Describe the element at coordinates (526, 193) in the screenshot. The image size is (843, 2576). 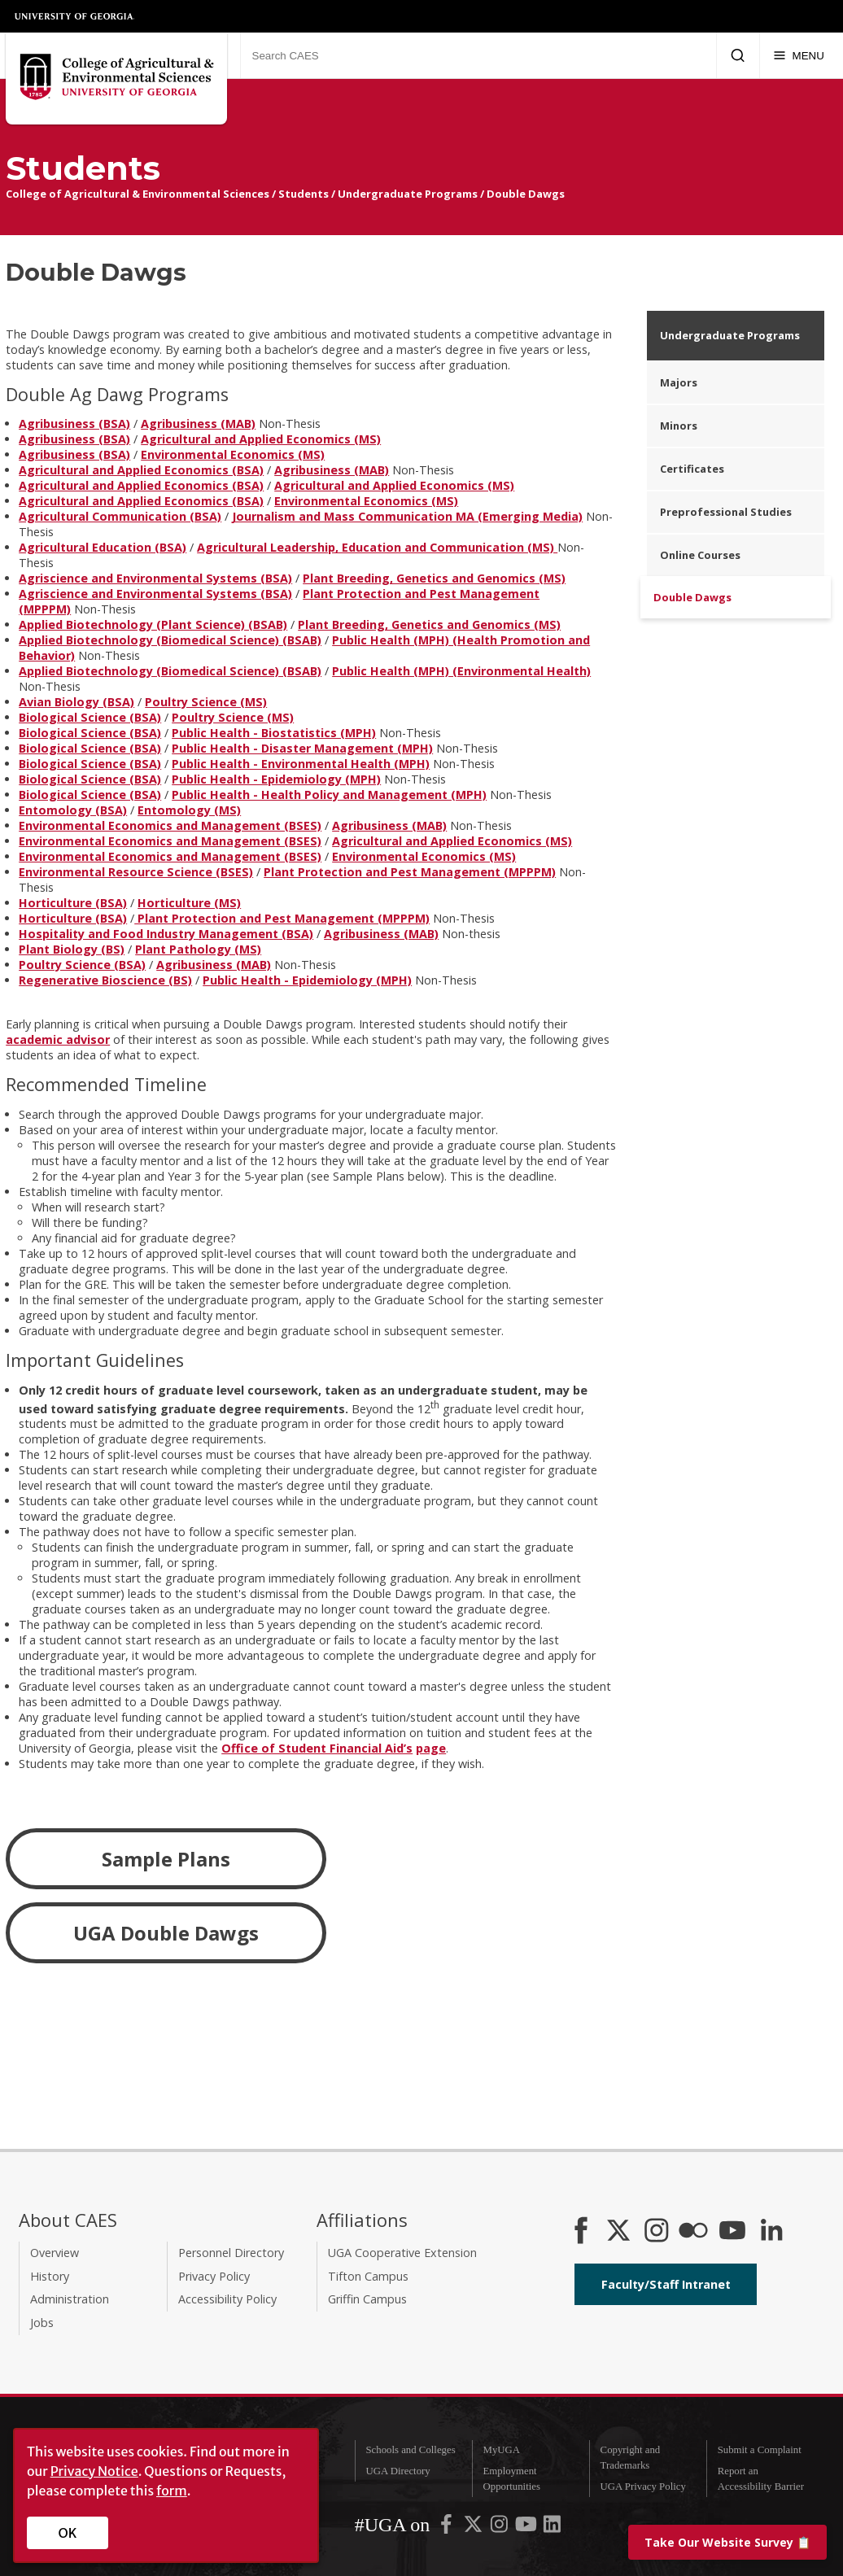
I see `Double Dawgs` at that location.